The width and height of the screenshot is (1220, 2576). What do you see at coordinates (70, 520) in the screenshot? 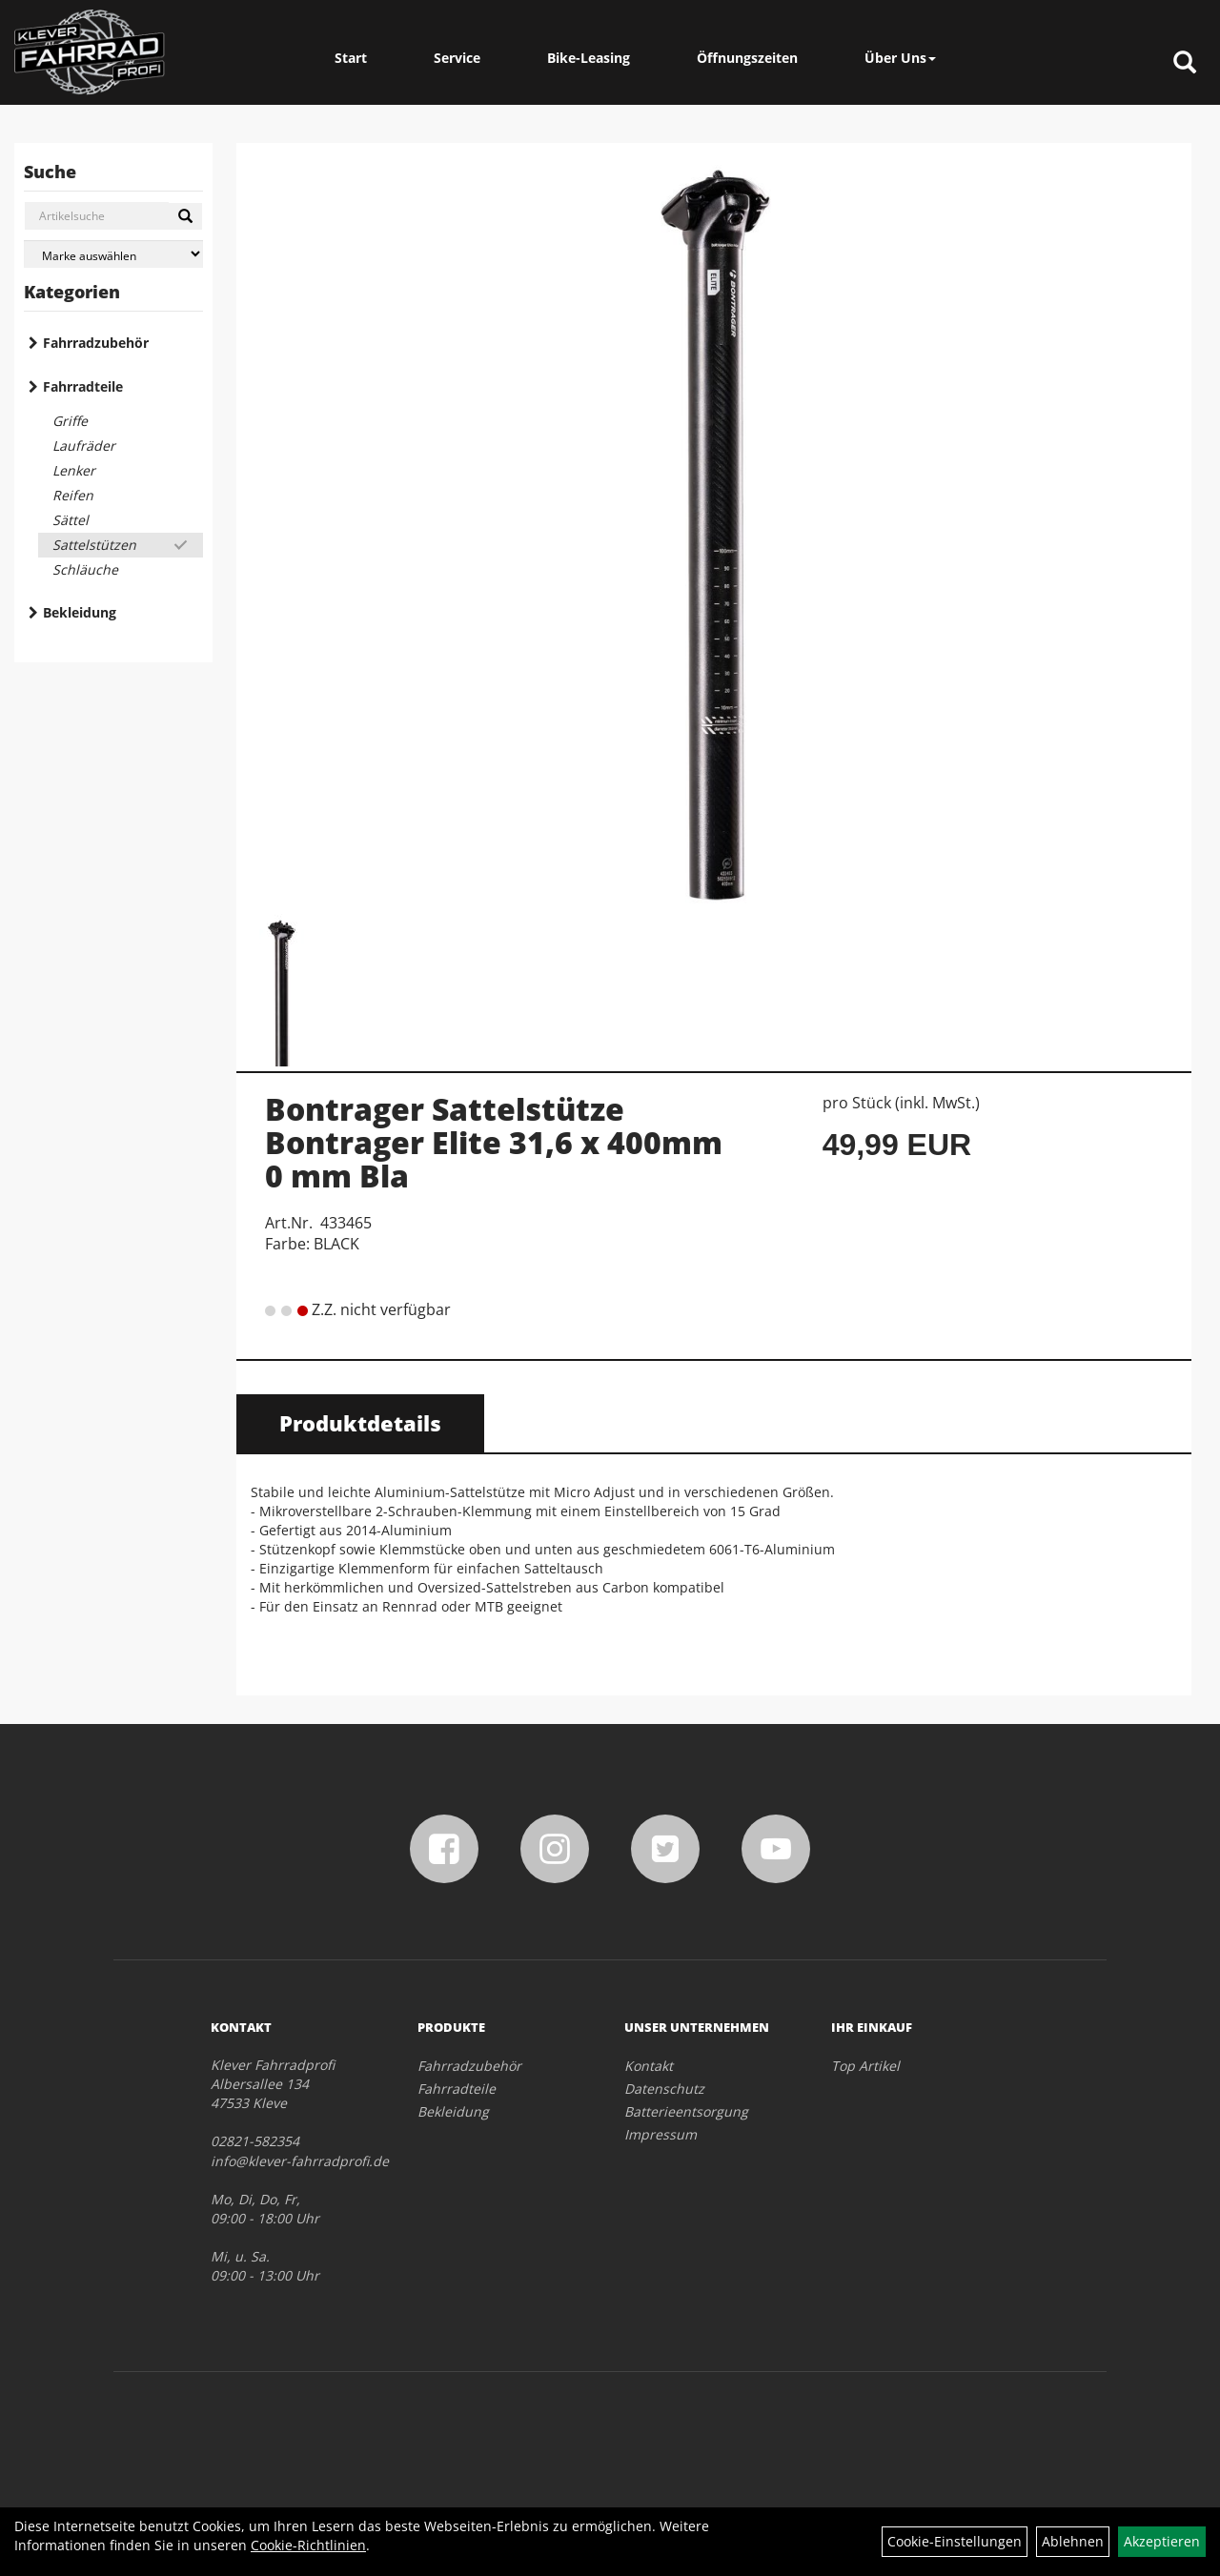
I see `Sättel` at bounding box center [70, 520].